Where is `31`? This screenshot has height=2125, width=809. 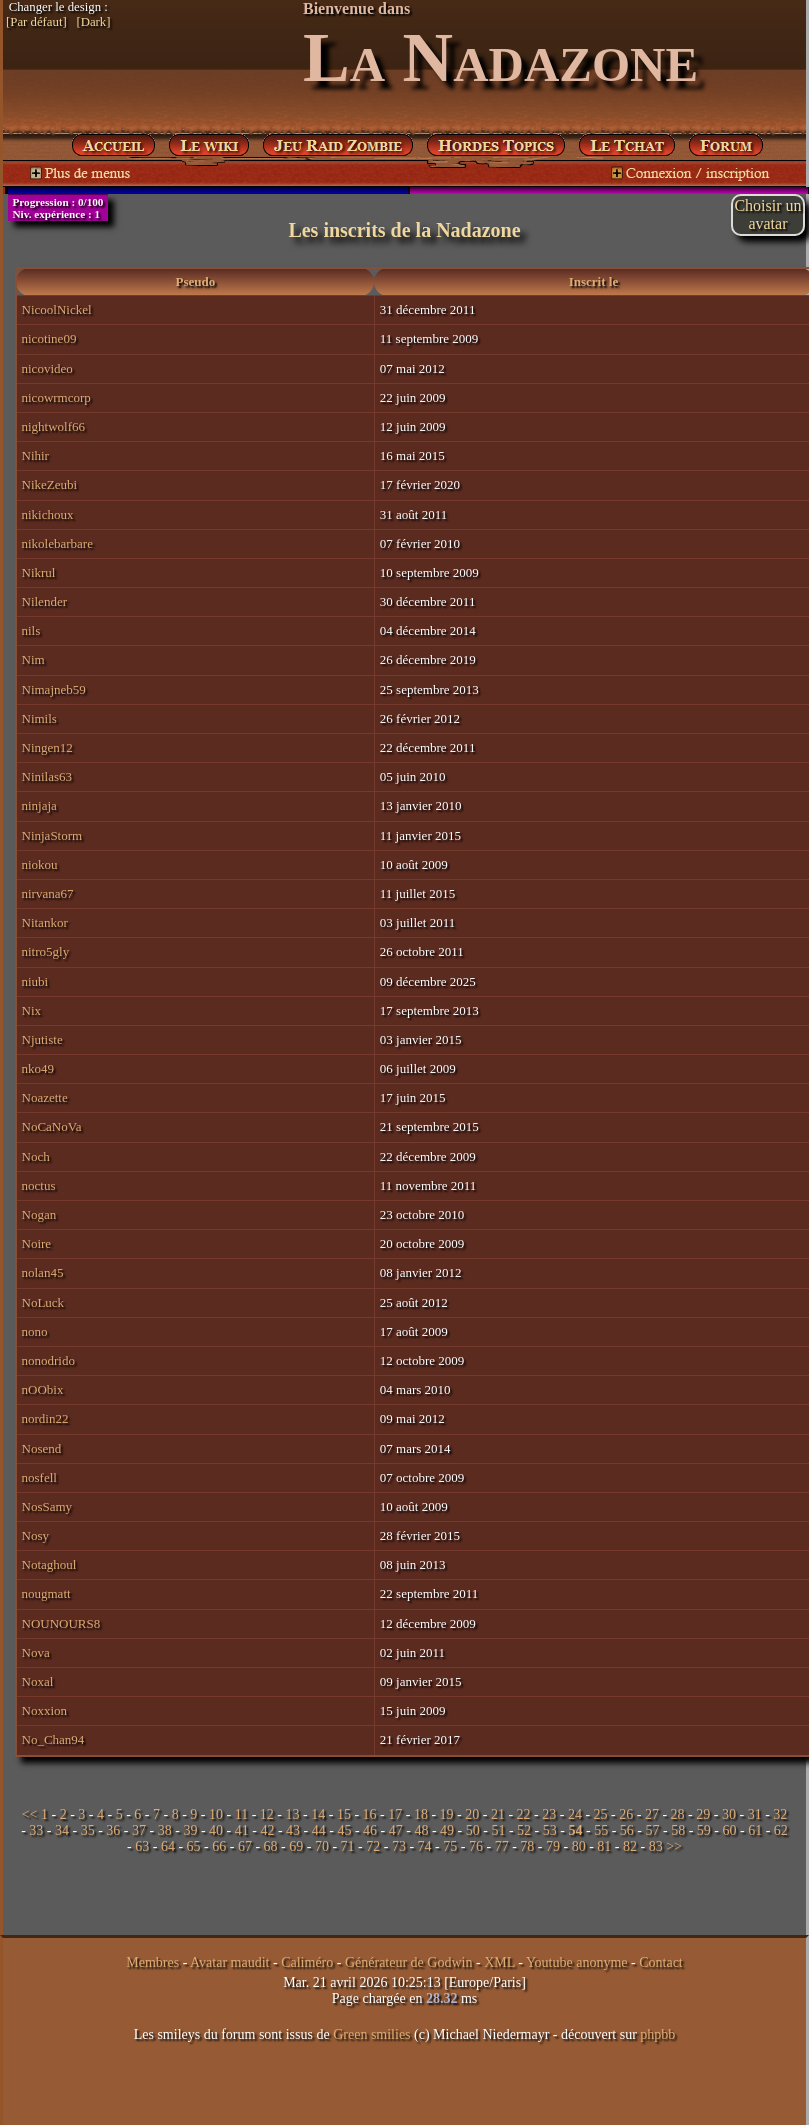
31 is located at coordinates (755, 1814).